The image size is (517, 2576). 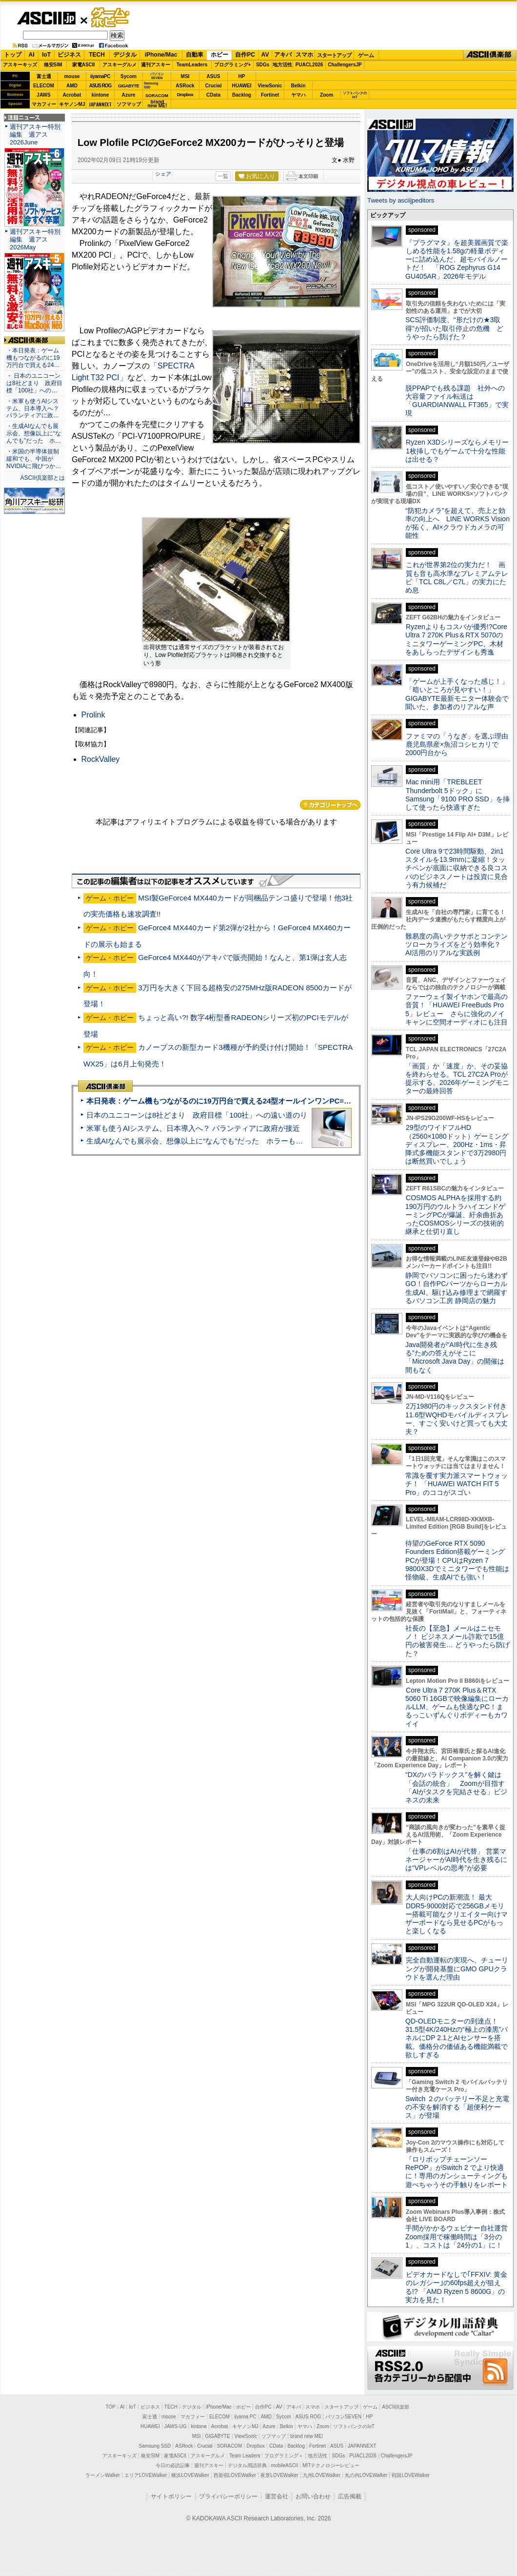 What do you see at coordinates (220, 1141) in the screenshot?
I see `生成AIなんでも展示会、想像以上に“なんでも”だった ホラーもぬいもロボも登場` at bounding box center [220, 1141].